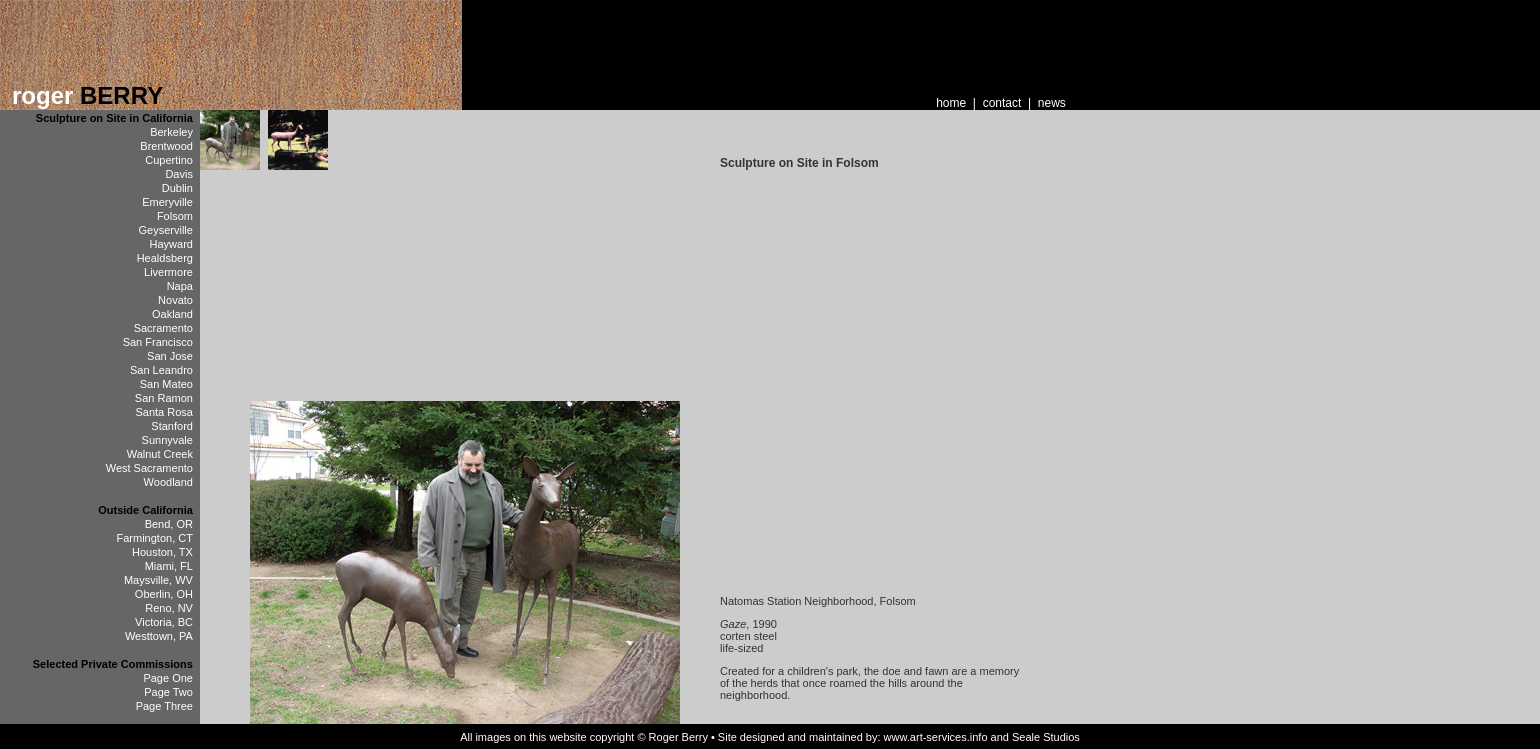 The height and width of the screenshot is (749, 1540). Describe the element at coordinates (171, 244) in the screenshot. I see `Hayward` at that location.